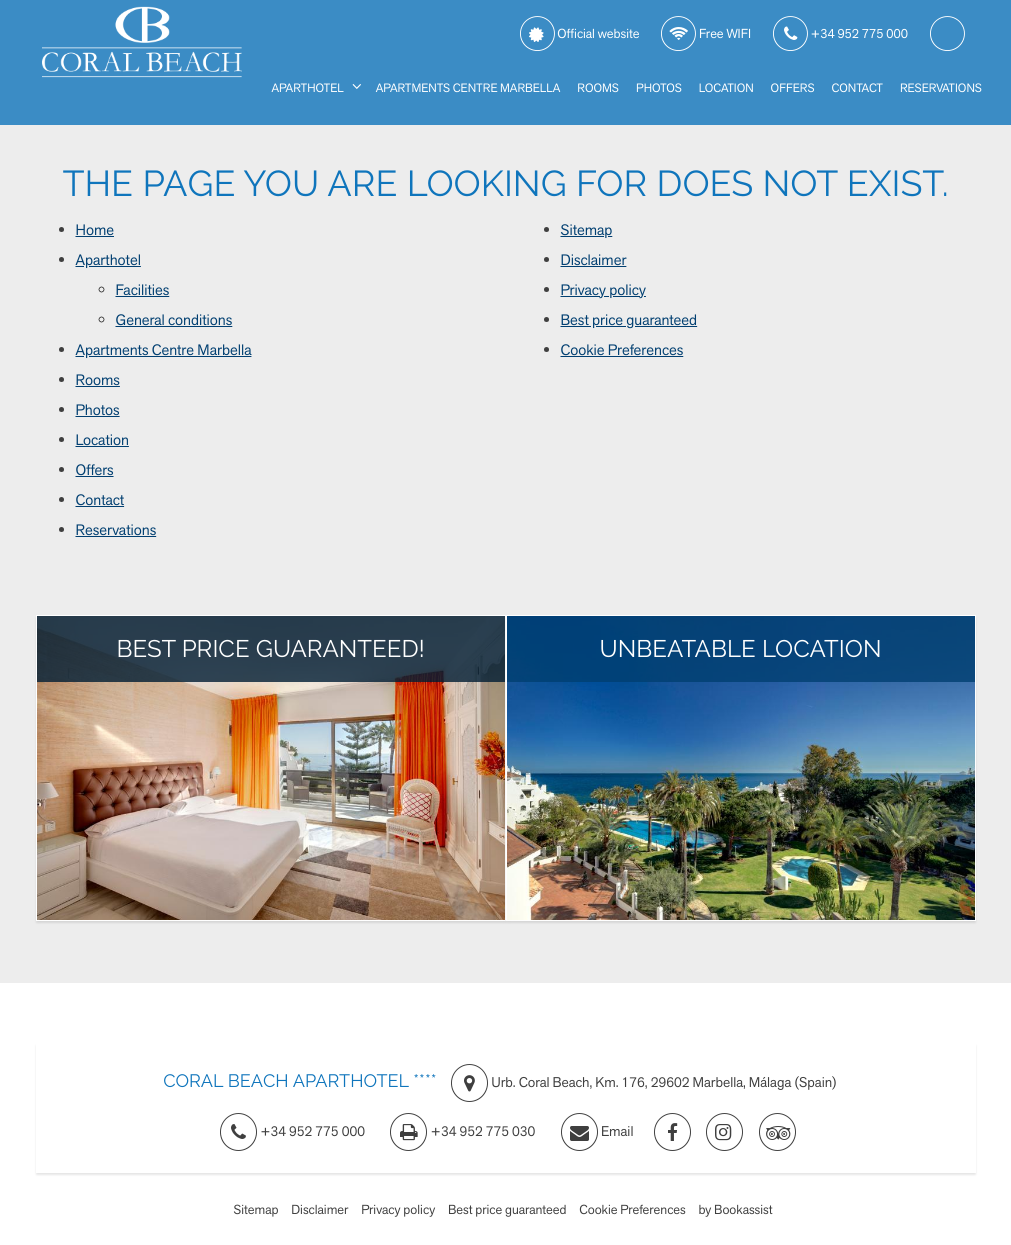 The height and width of the screenshot is (1245, 1011). Describe the element at coordinates (594, 260) in the screenshot. I see `Disclaimer` at that location.